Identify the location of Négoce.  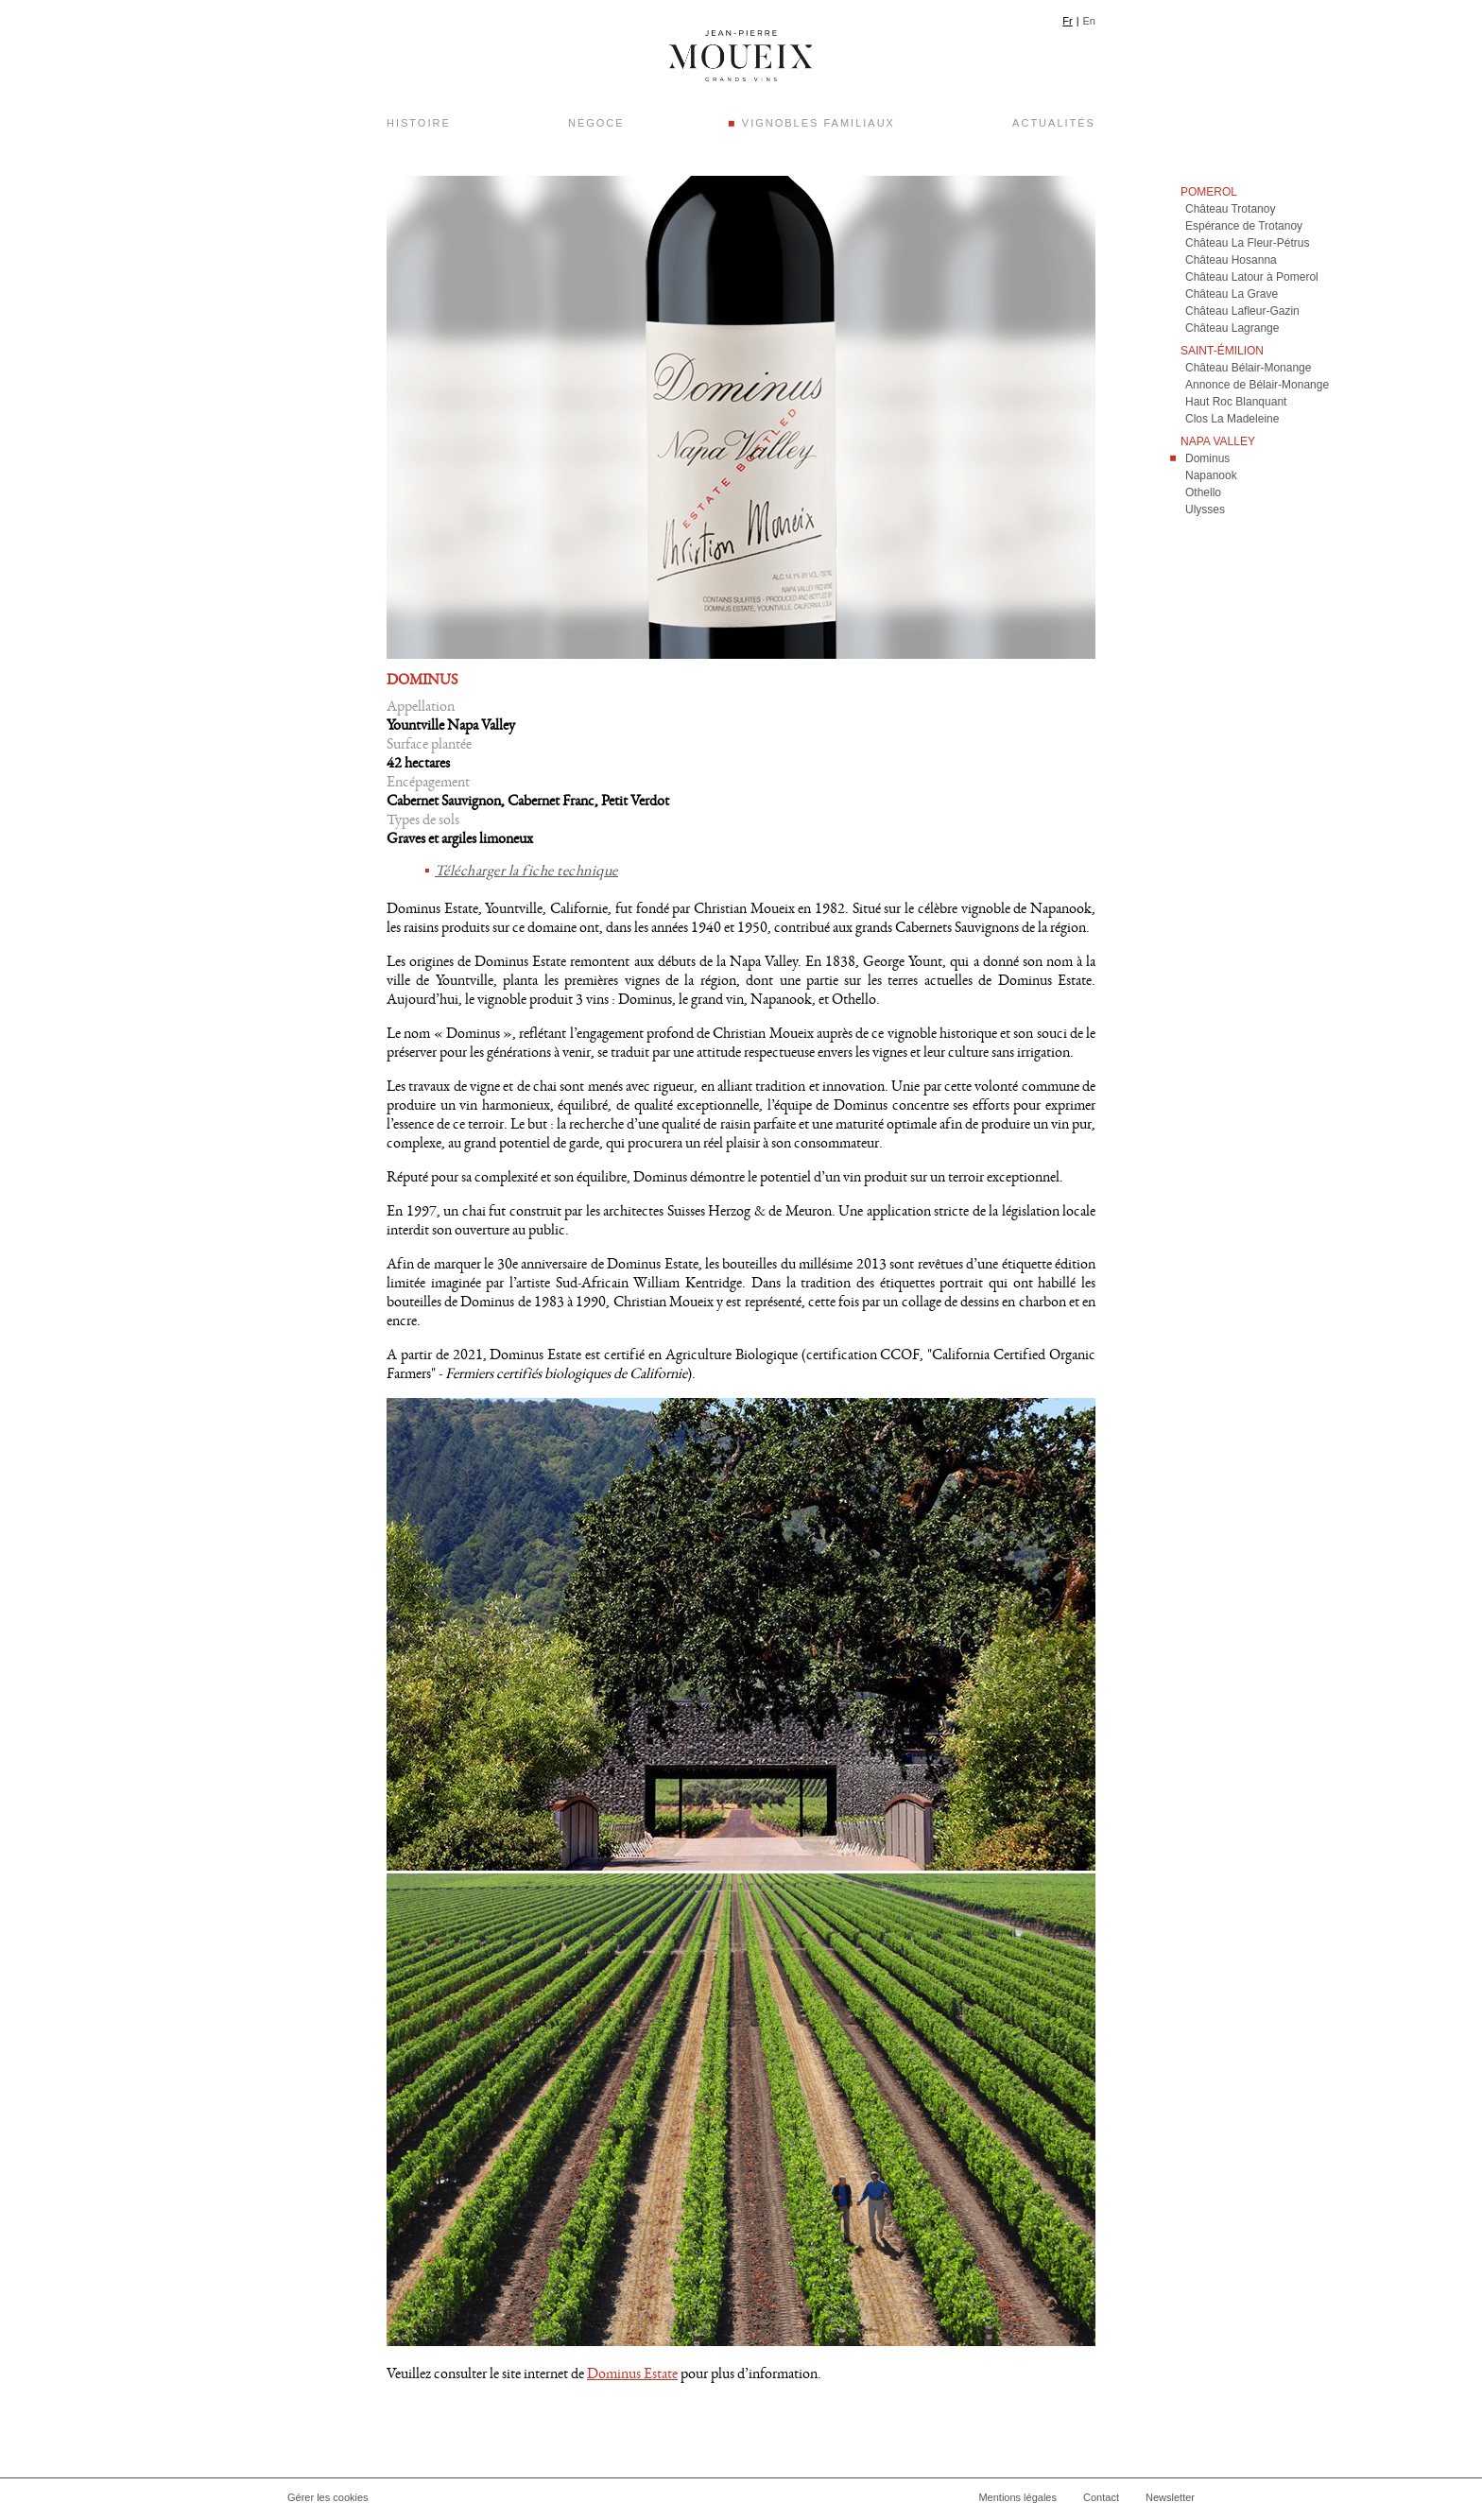
(596, 123).